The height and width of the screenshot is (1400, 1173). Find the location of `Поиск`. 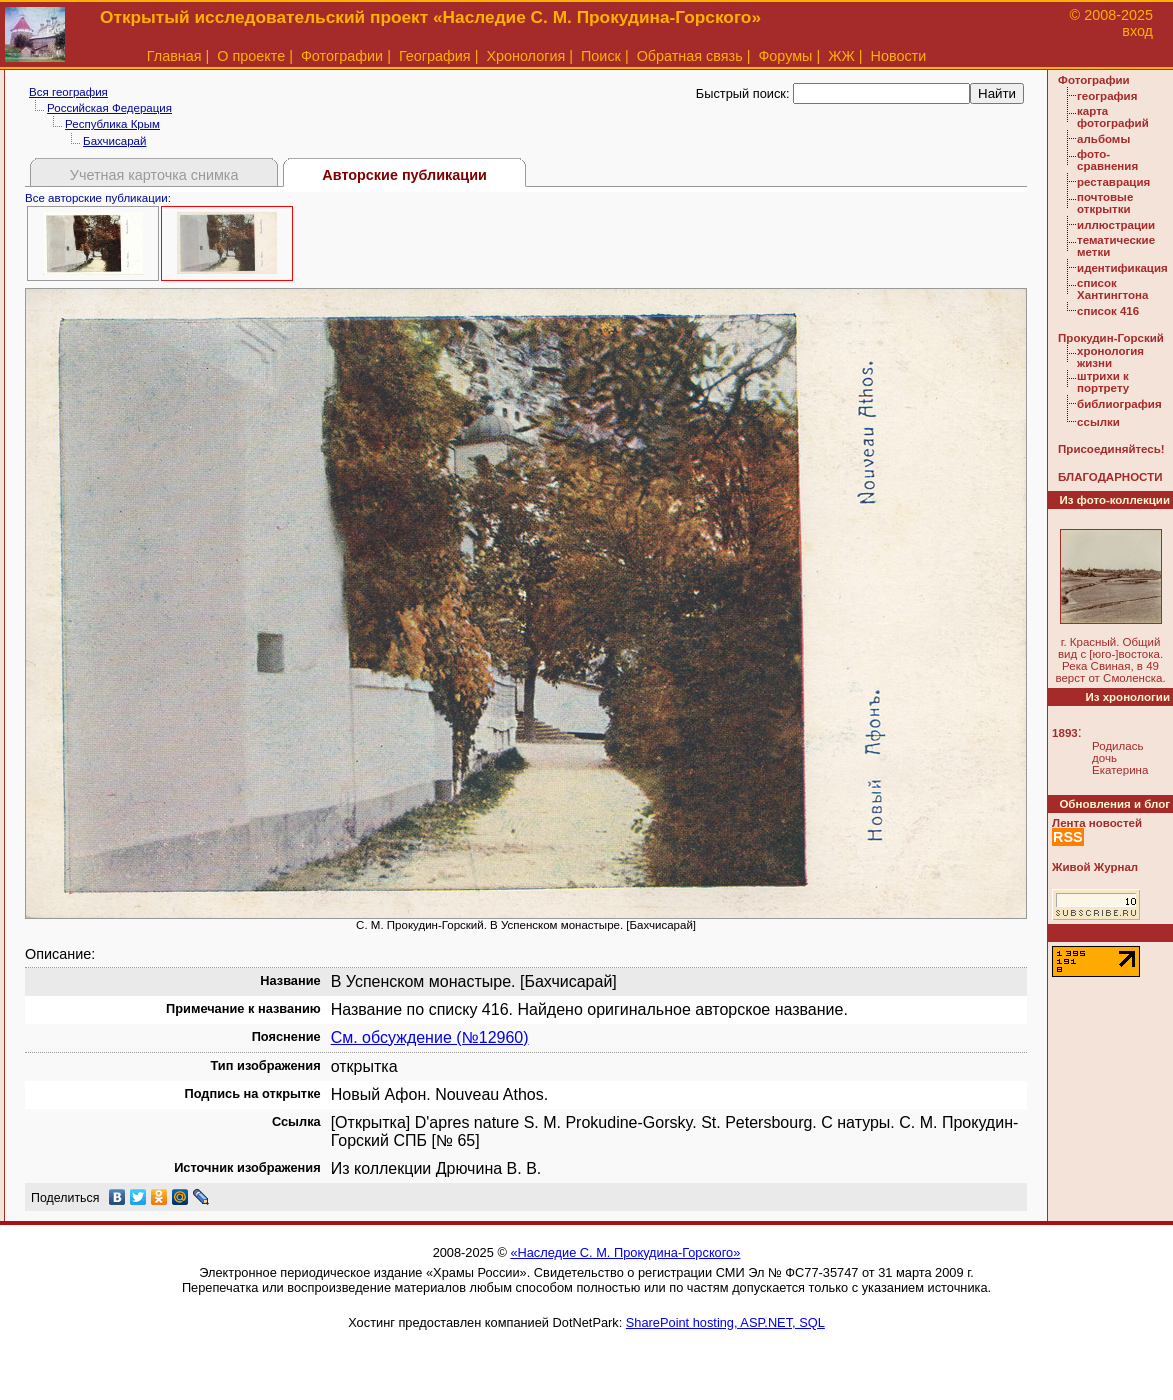

Поиск is located at coordinates (601, 56).